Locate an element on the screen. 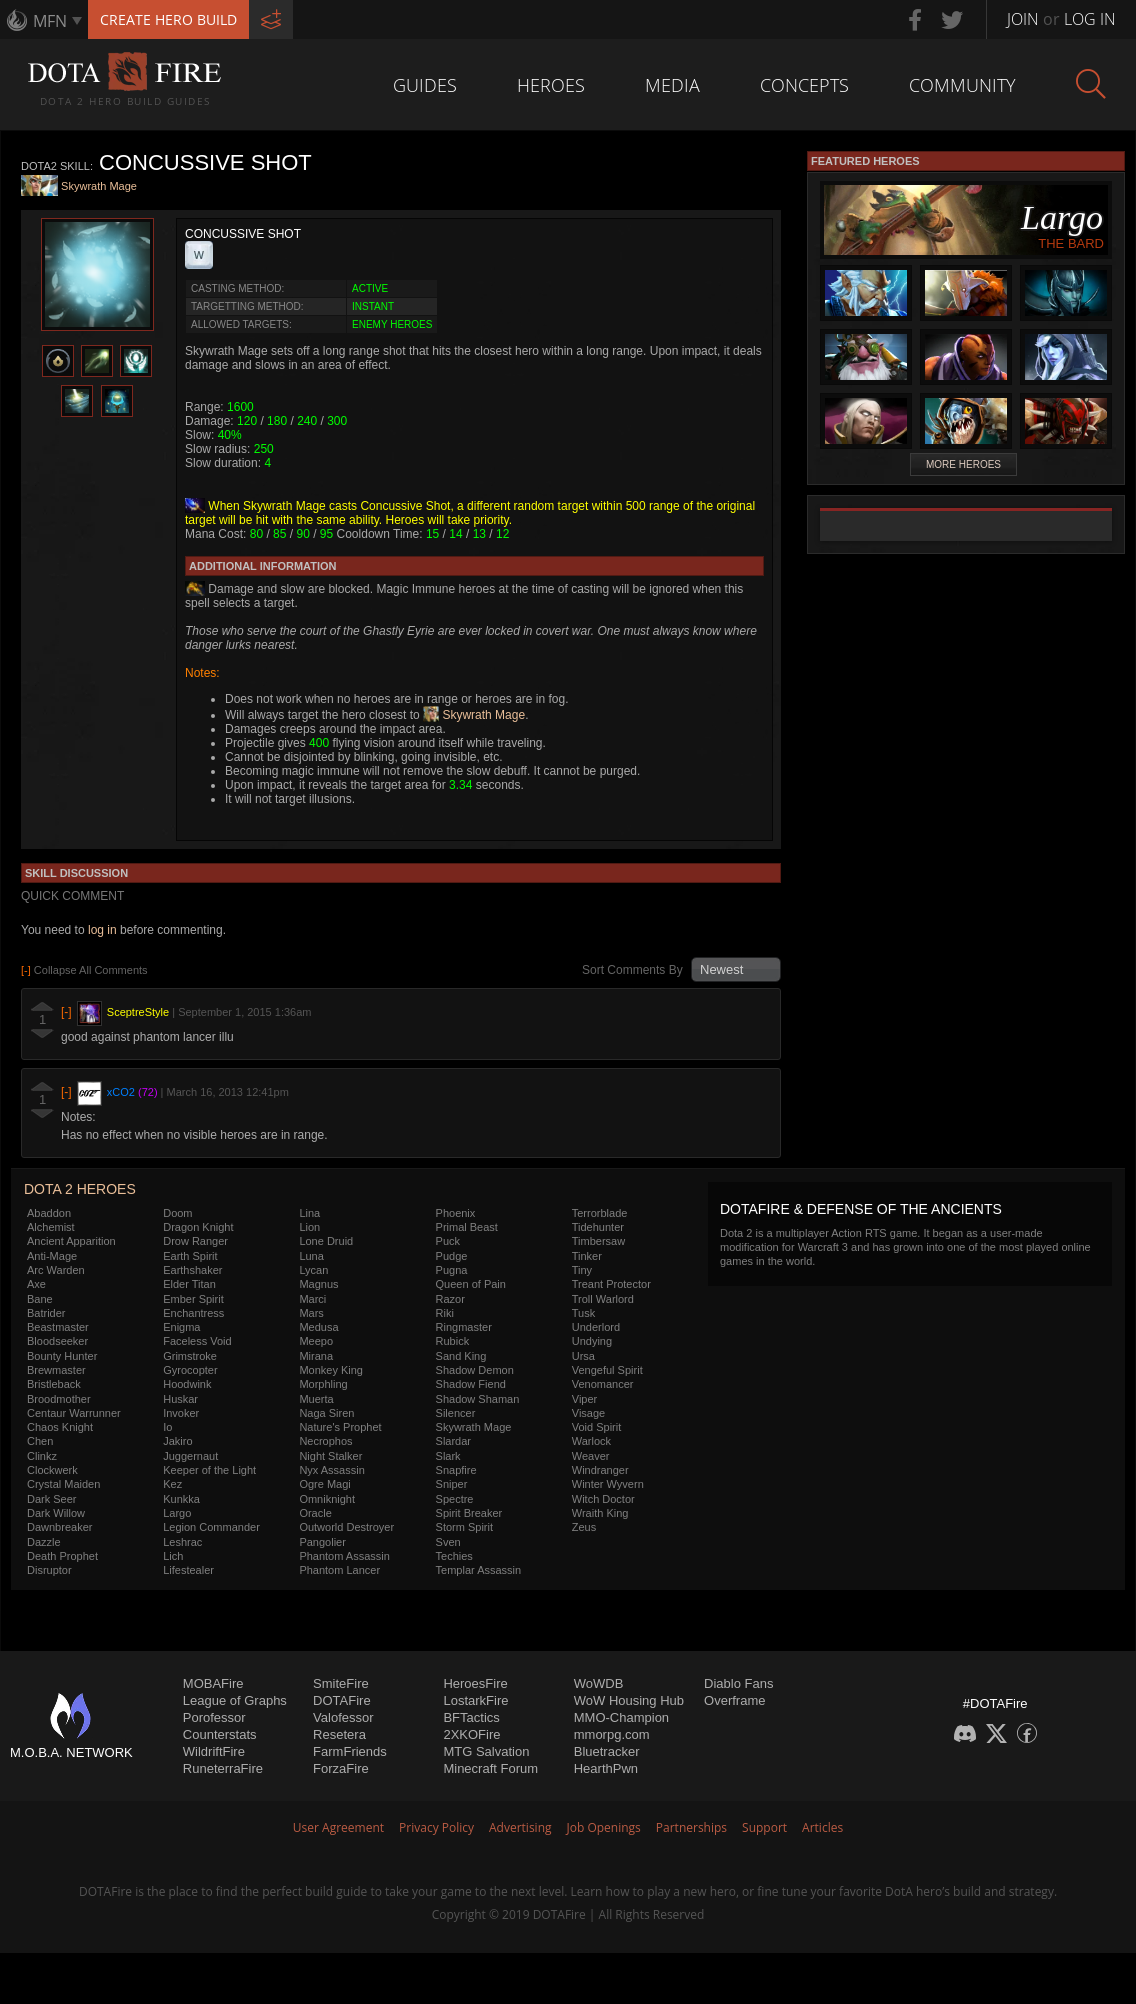 This screenshot has width=1136, height=2004. Minecraft Forum is located at coordinates (490, 1768).